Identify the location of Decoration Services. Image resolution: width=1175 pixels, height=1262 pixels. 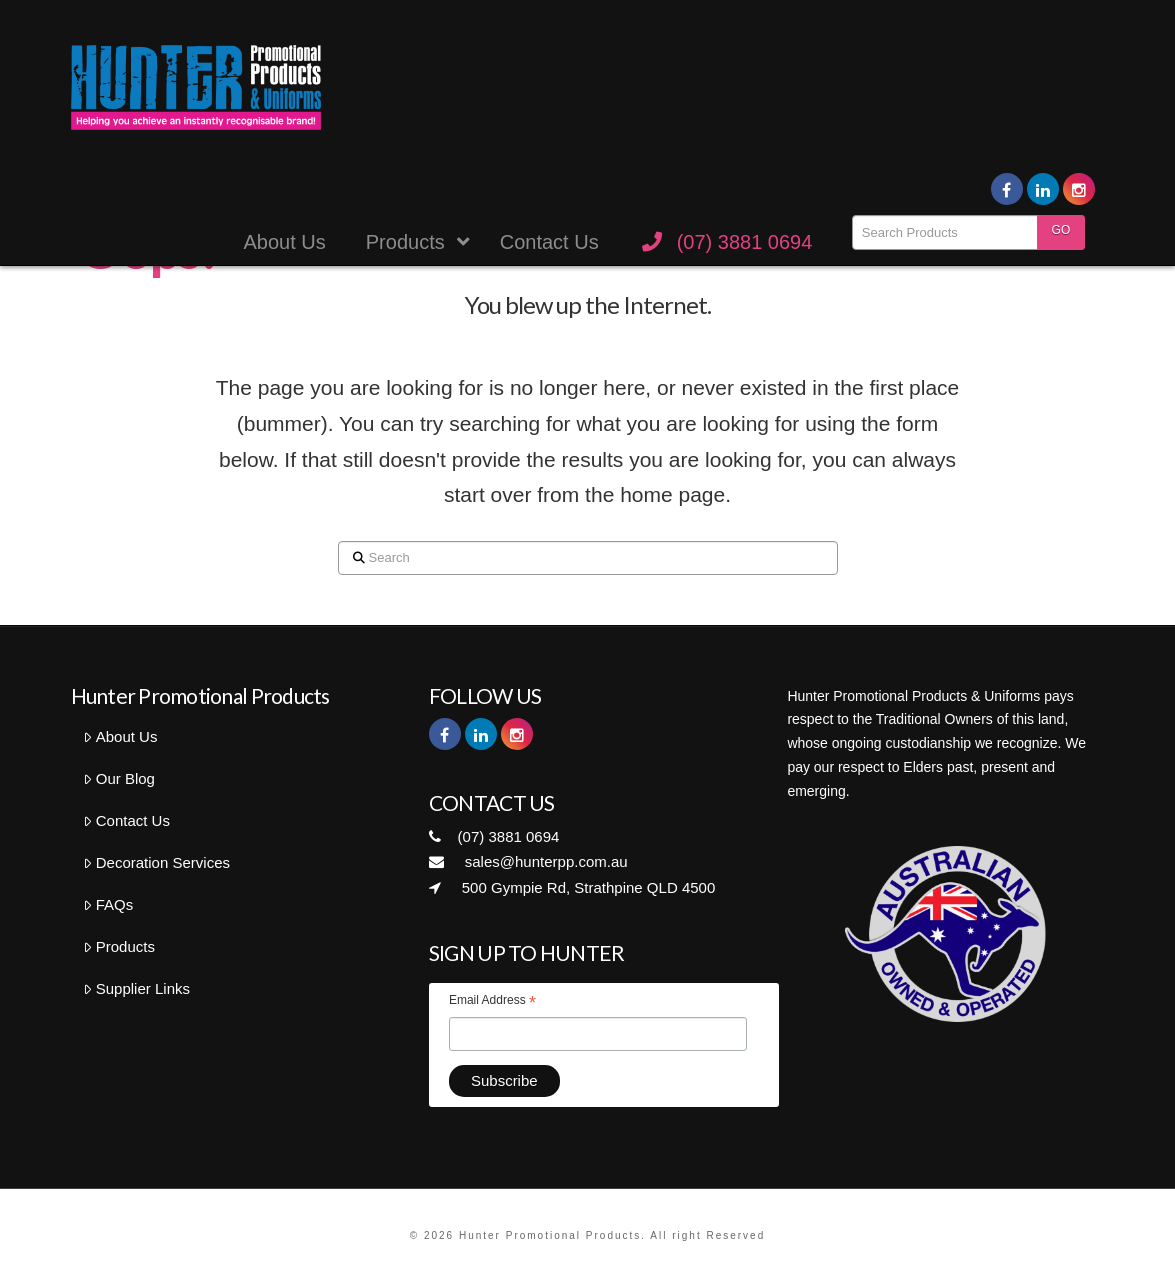
(156, 862).